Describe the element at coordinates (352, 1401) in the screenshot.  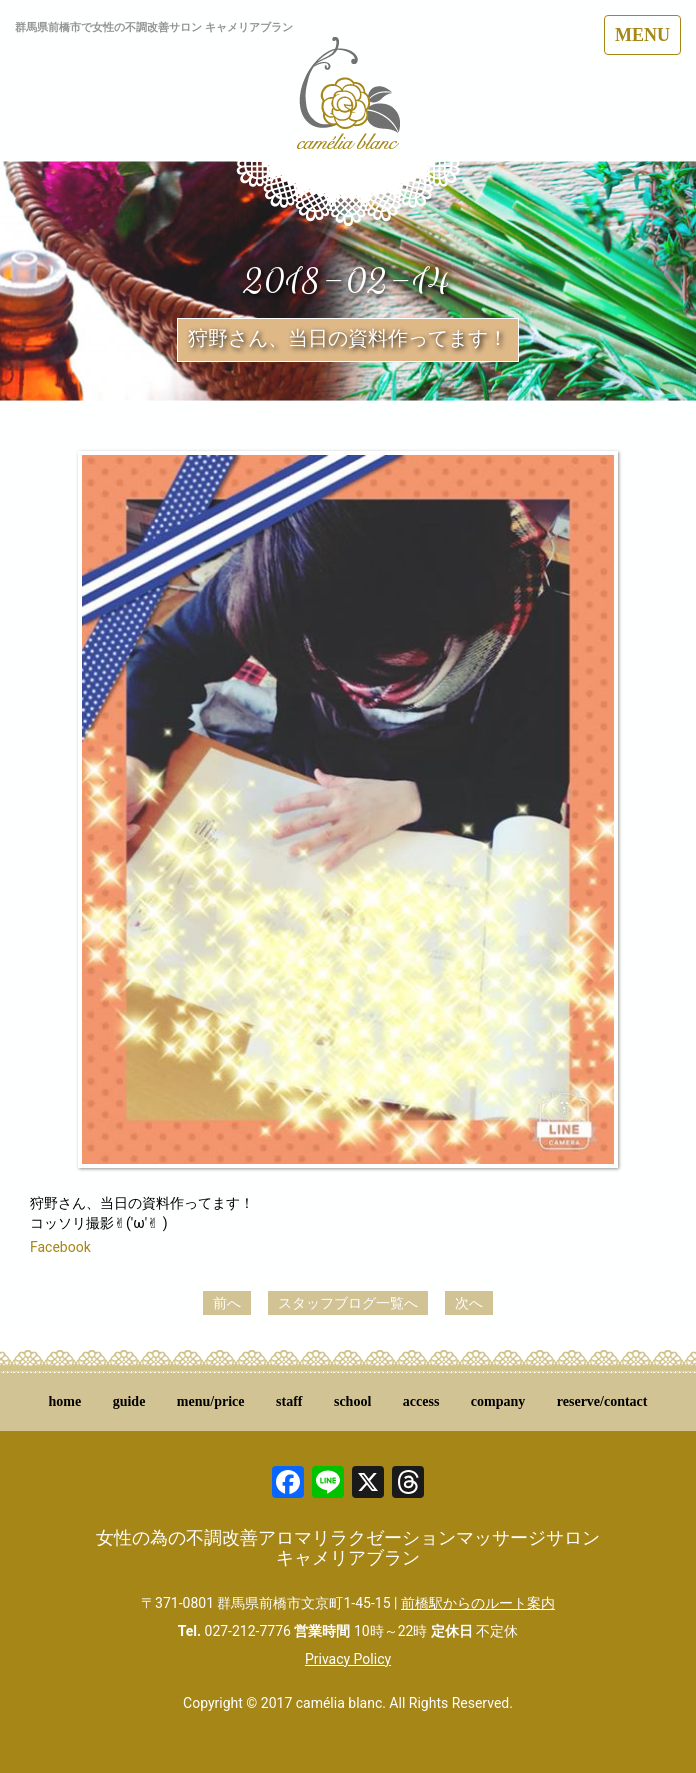
I see `school` at that location.